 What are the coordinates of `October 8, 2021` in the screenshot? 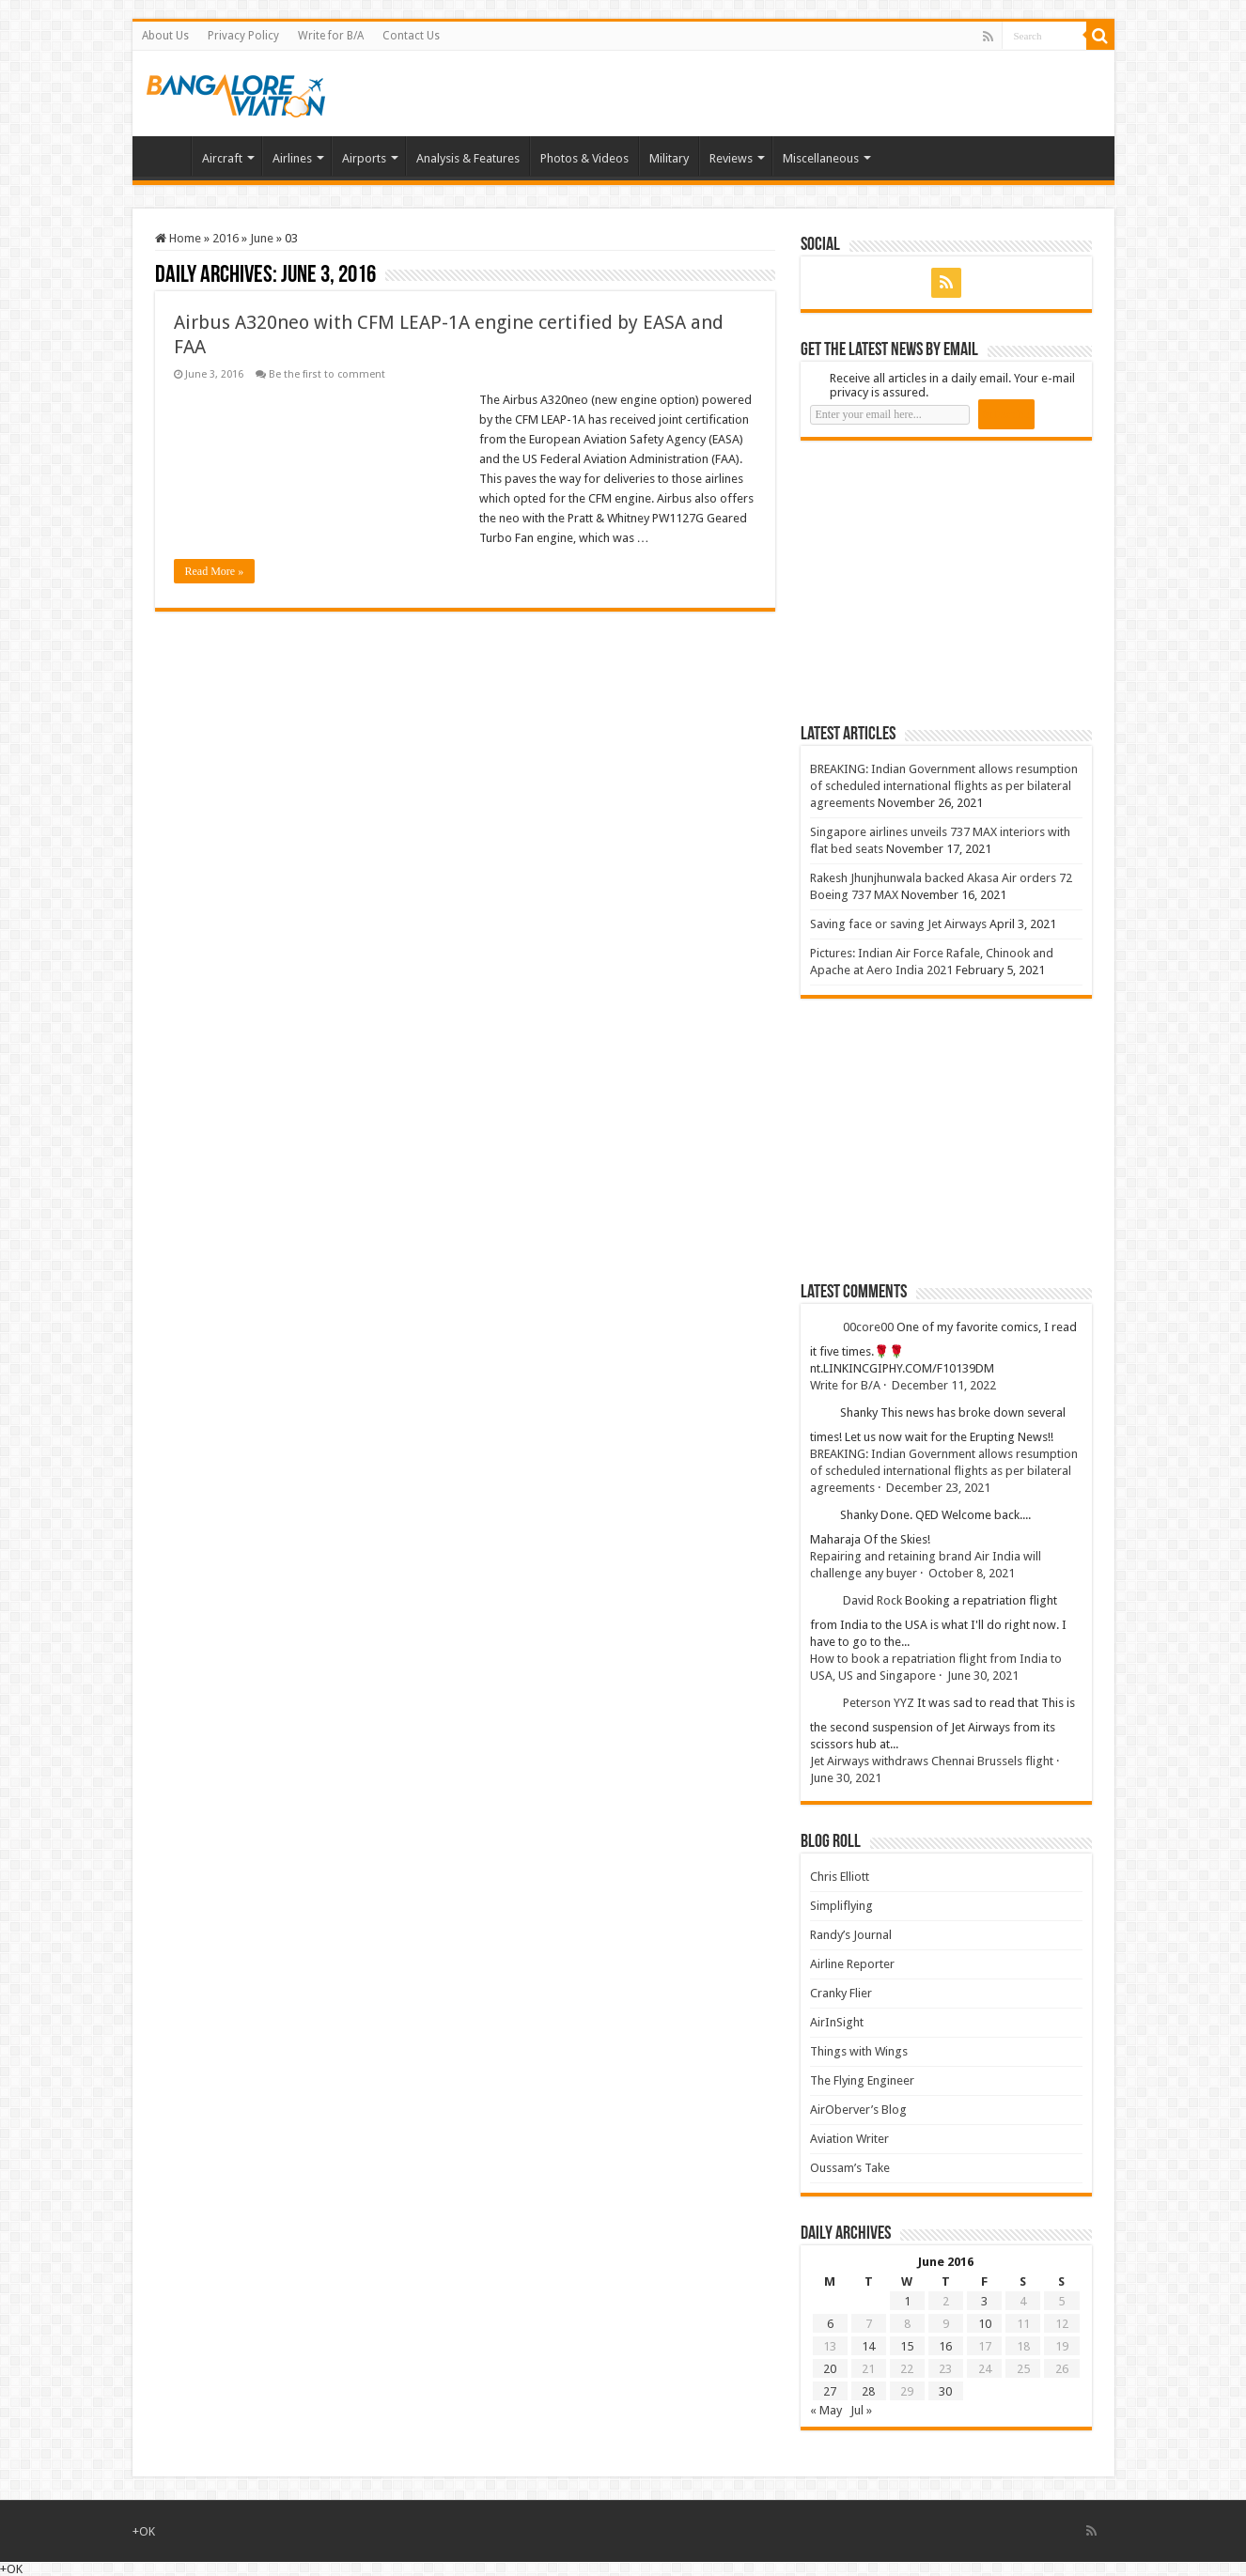 It's located at (971, 1573).